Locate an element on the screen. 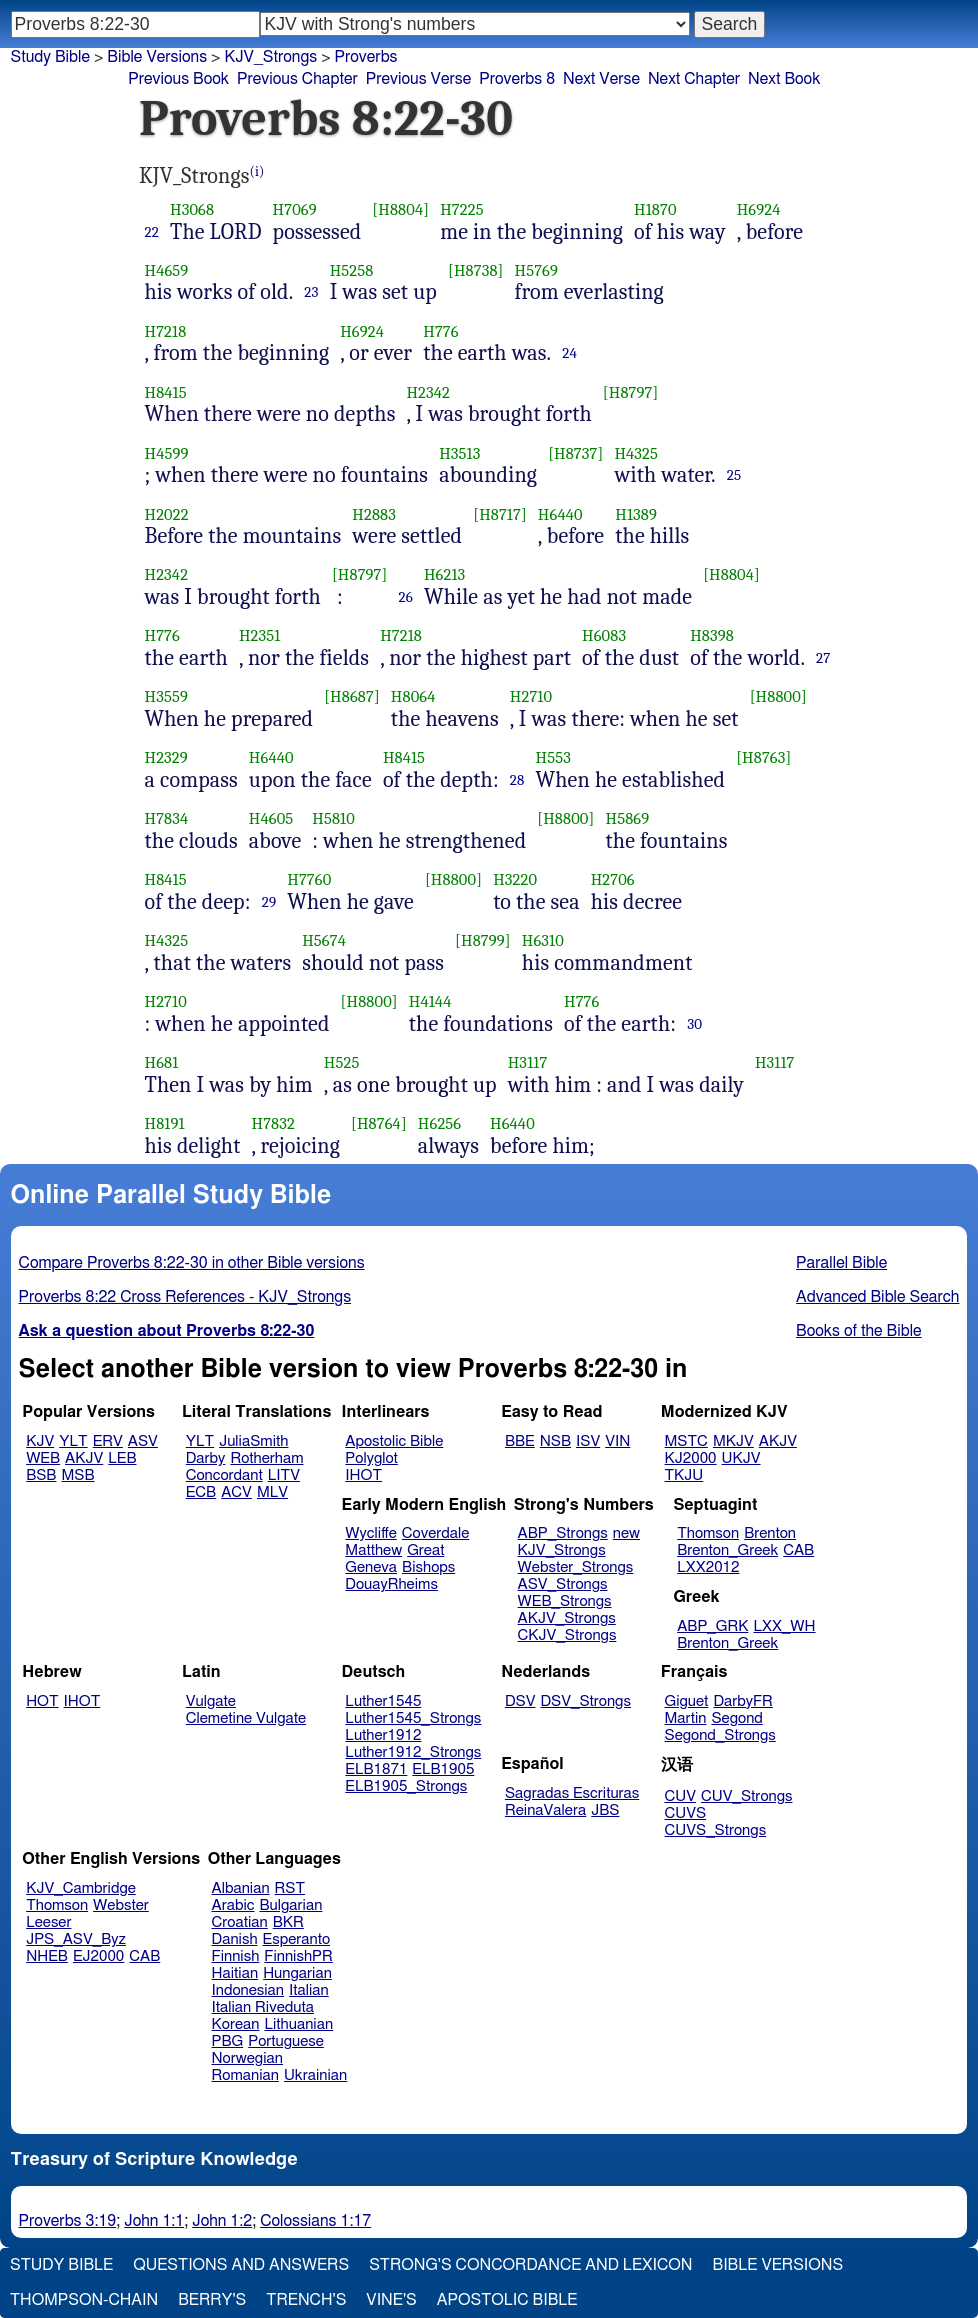 This screenshot has height=2318, width=978. 24 is located at coordinates (569, 353).